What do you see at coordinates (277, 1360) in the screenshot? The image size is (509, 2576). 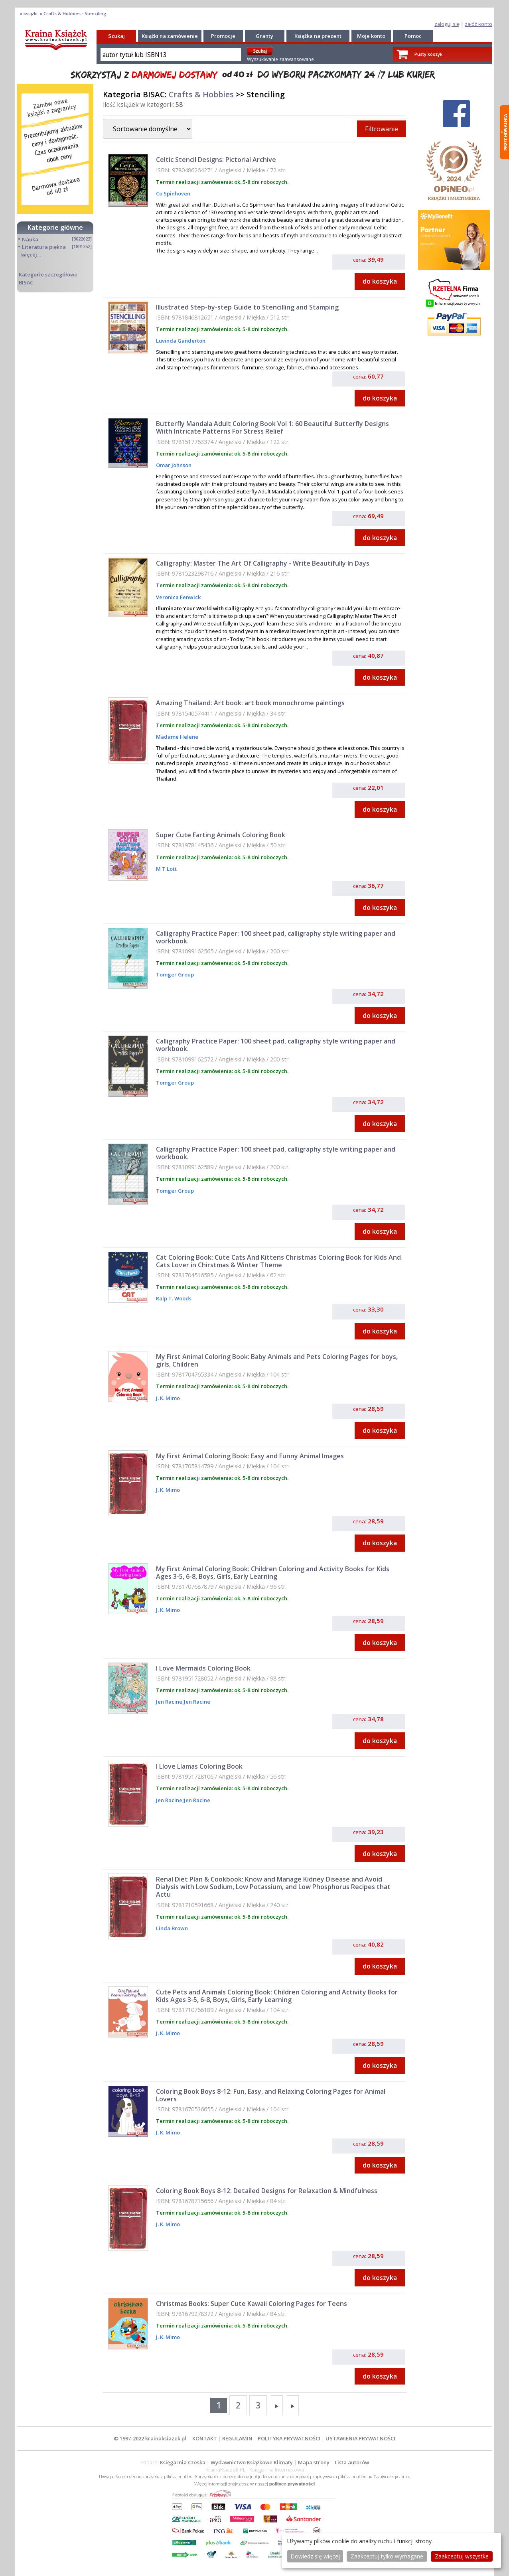 I see `My First Animal Coloring Book: Baby Animals and Pets Coloring Pages for boys, girls, Children` at bounding box center [277, 1360].